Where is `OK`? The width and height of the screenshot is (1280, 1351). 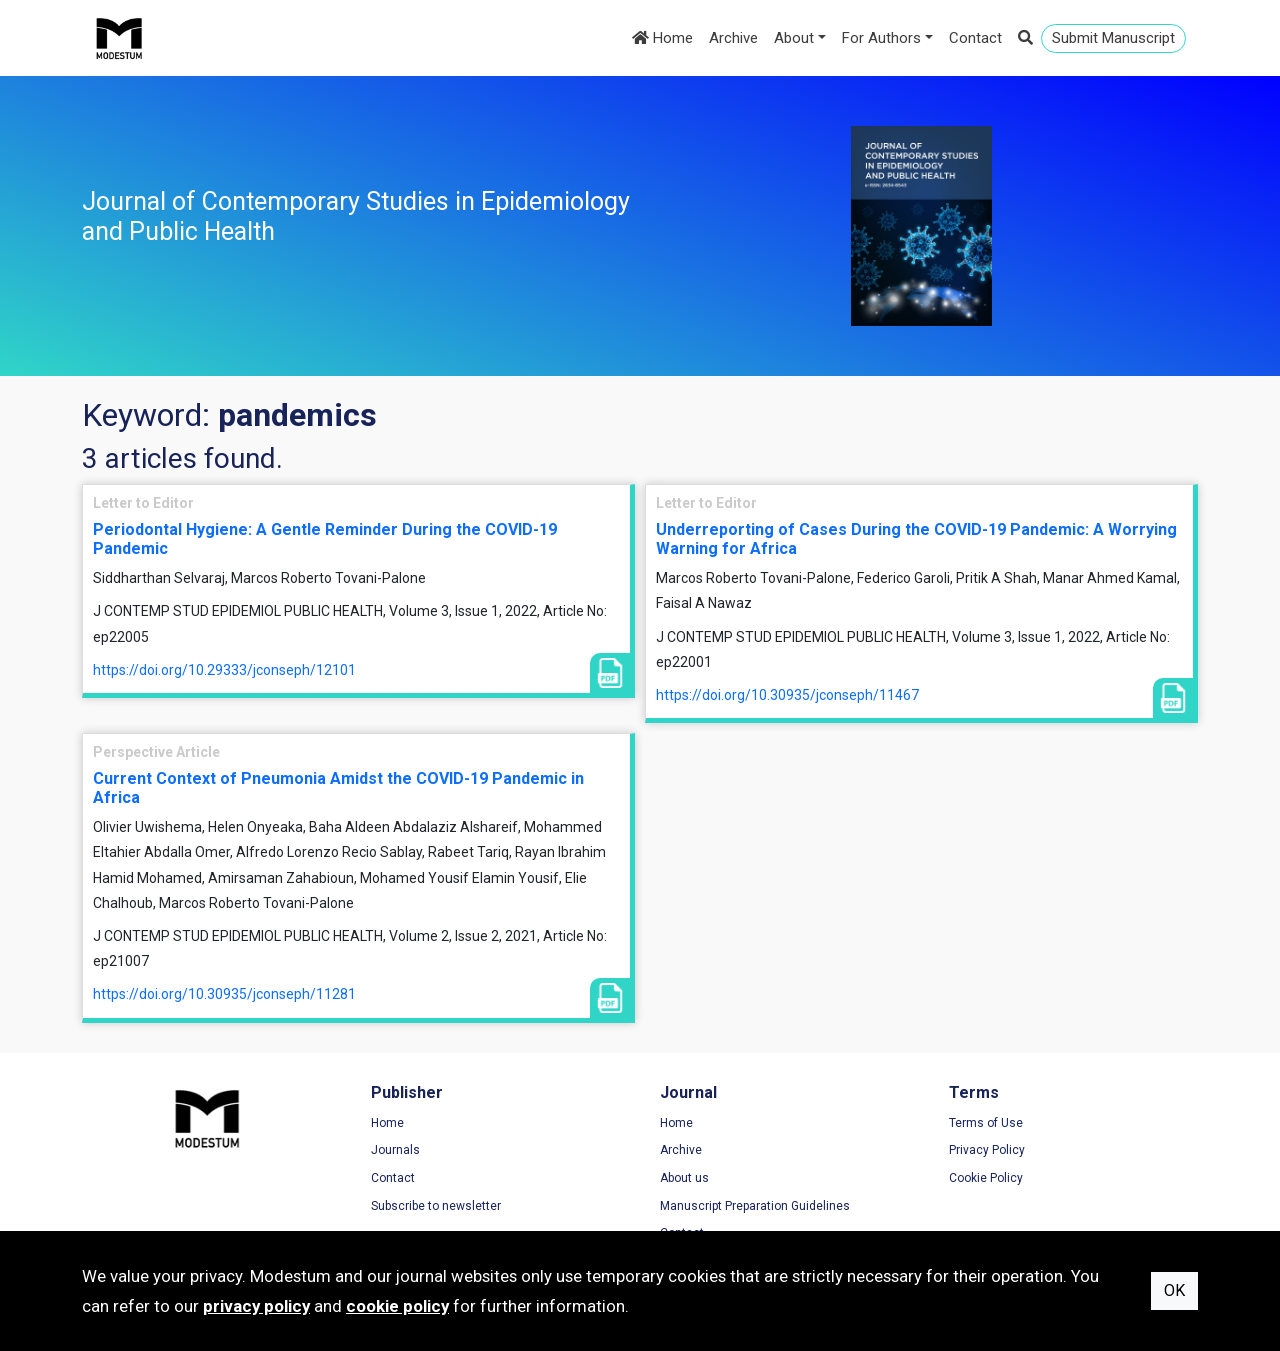 OK is located at coordinates (1174, 1290).